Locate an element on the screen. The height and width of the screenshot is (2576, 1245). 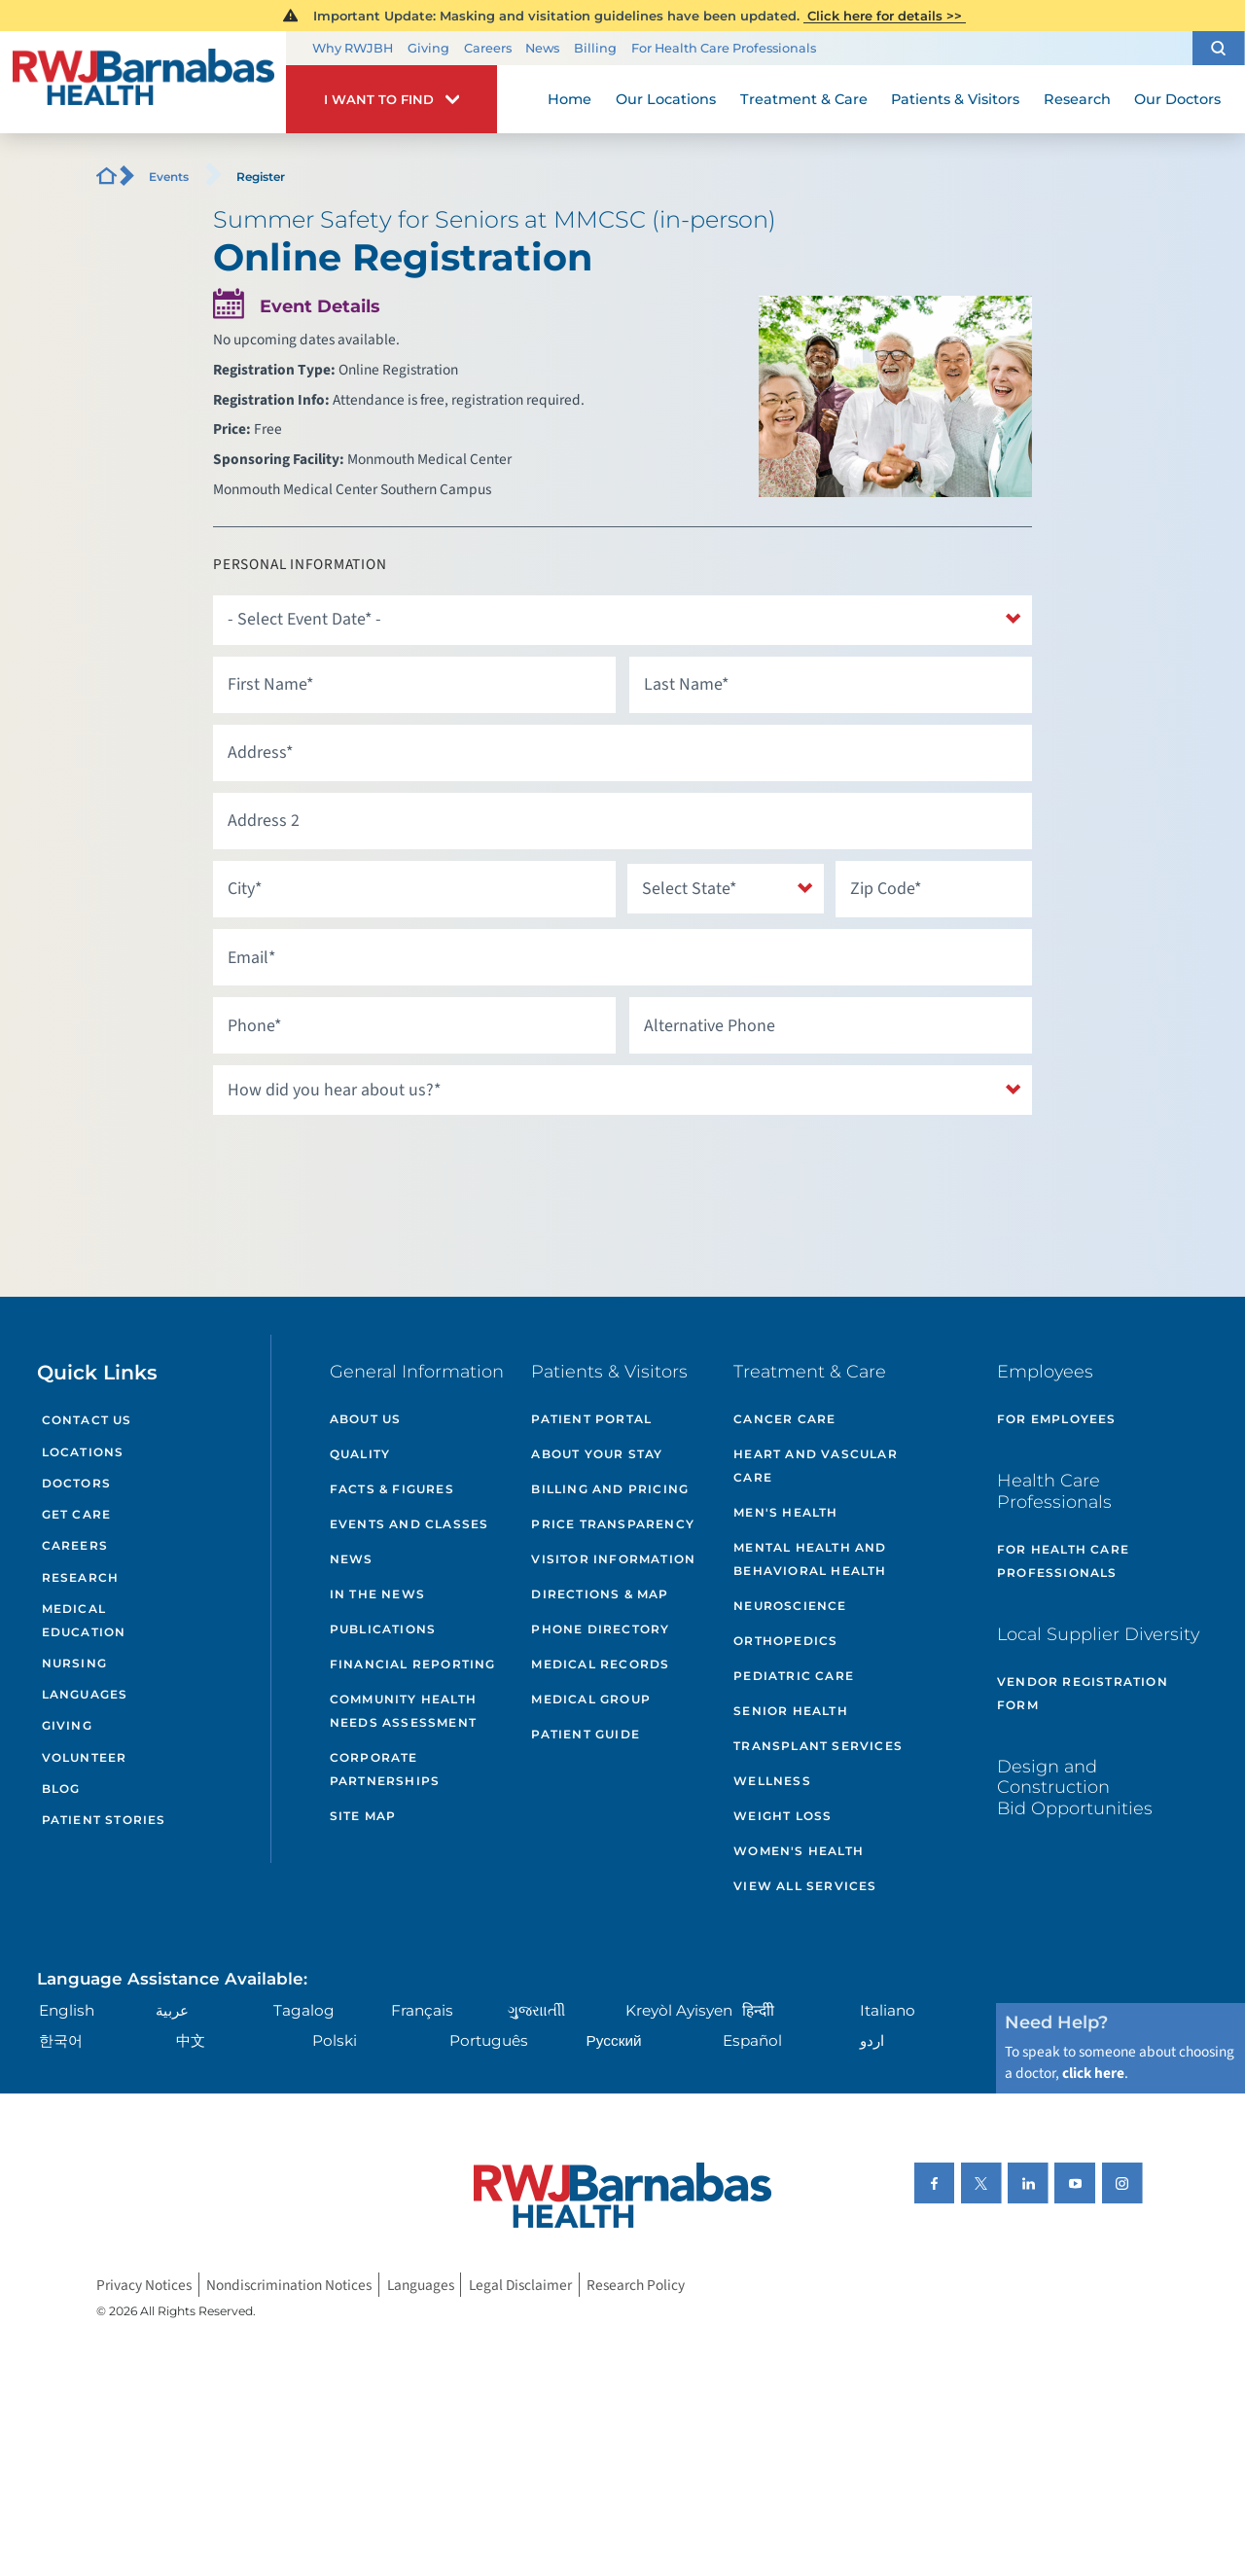
Italiano is located at coordinates (887, 2010).